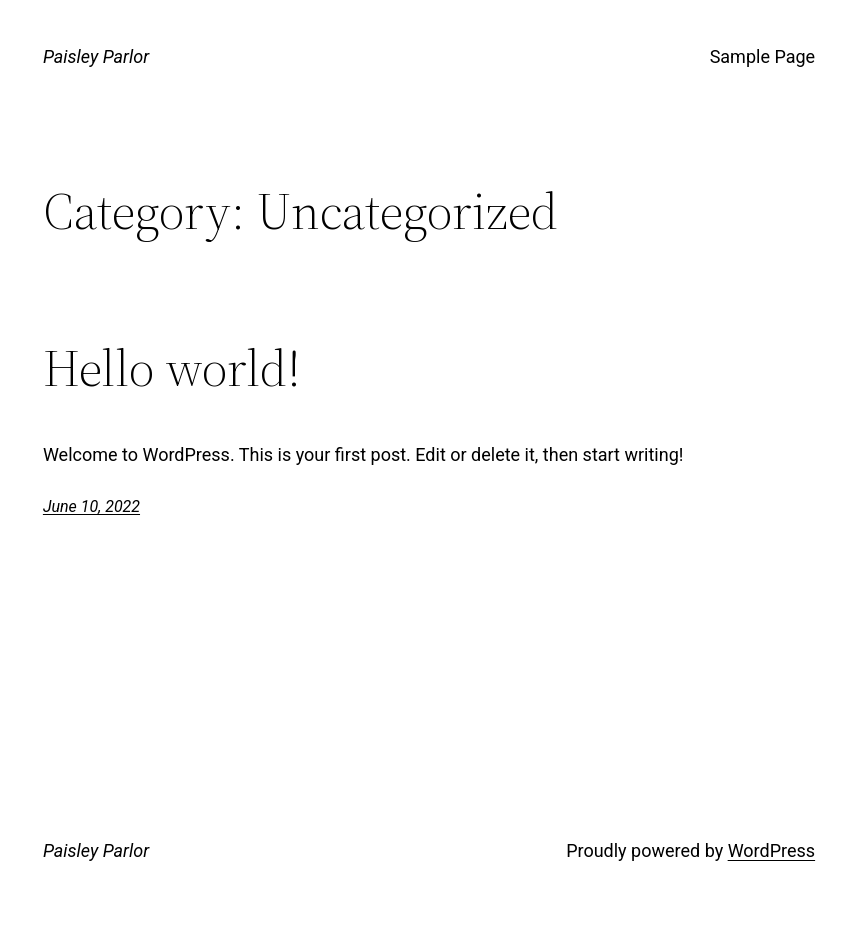  What do you see at coordinates (762, 56) in the screenshot?
I see `Sample Page` at bounding box center [762, 56].